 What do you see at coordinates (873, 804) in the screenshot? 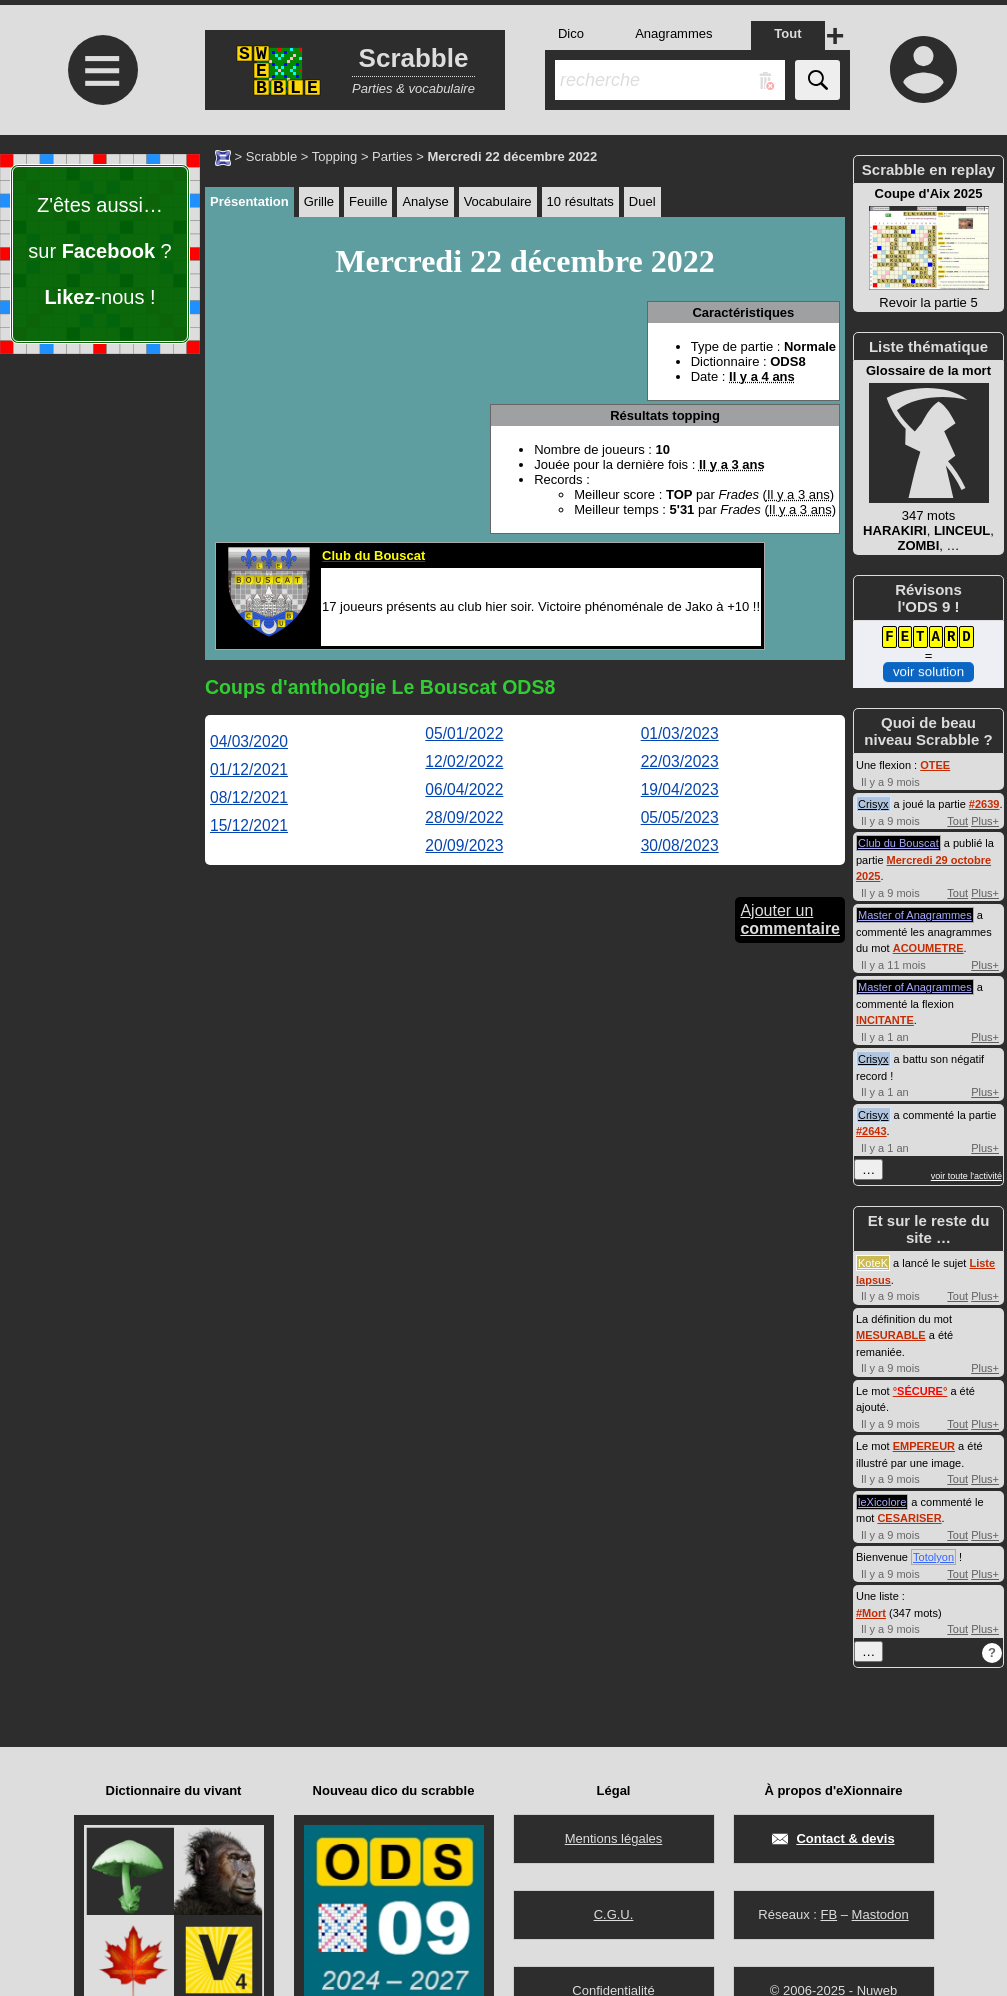
I see `Crisyx` at bounding box center [873, 804].